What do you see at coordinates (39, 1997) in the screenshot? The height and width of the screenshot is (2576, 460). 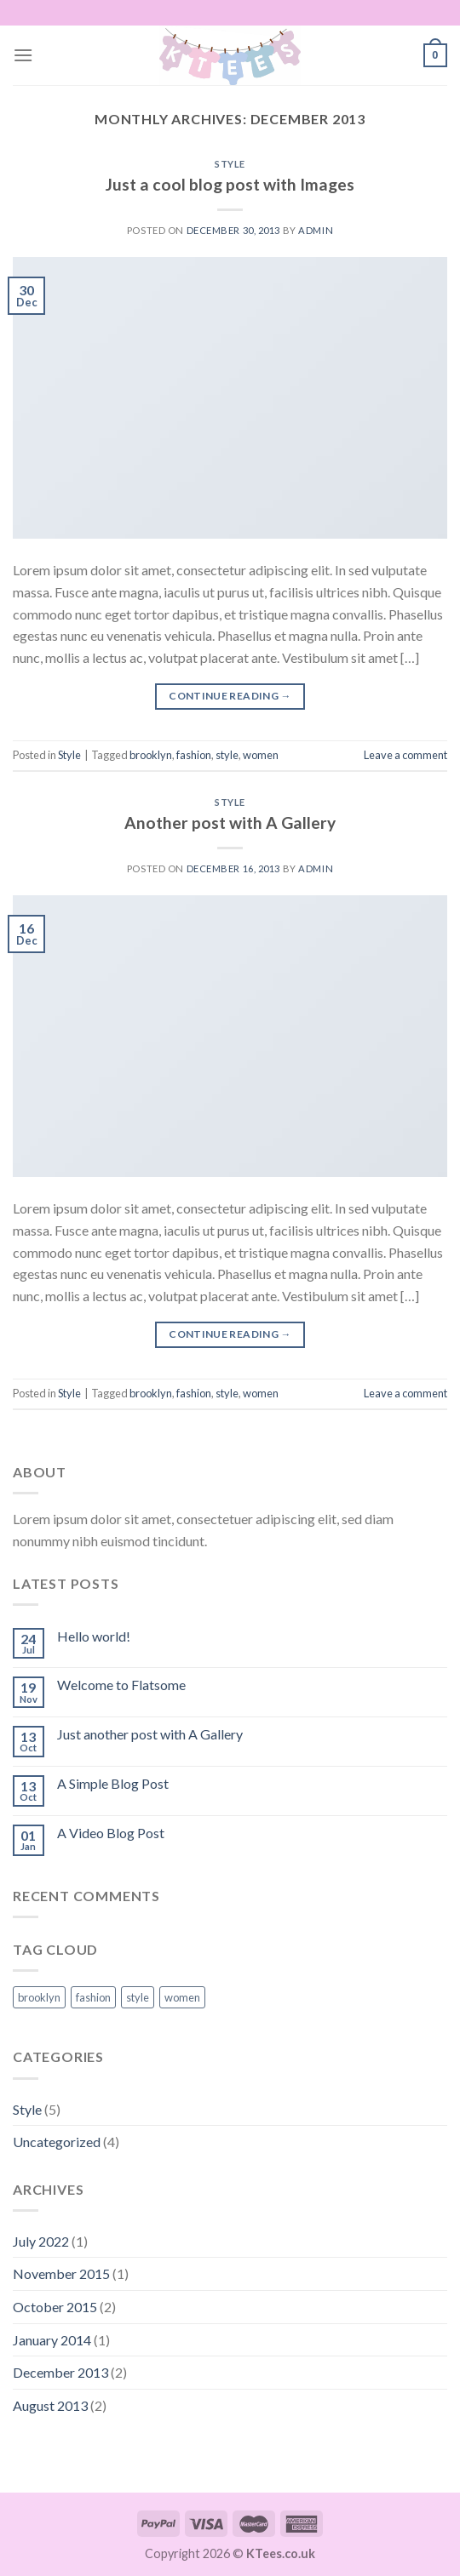 I see `brooklyn [brooklyn (2 items)]` at bounding box center [39, 1997].